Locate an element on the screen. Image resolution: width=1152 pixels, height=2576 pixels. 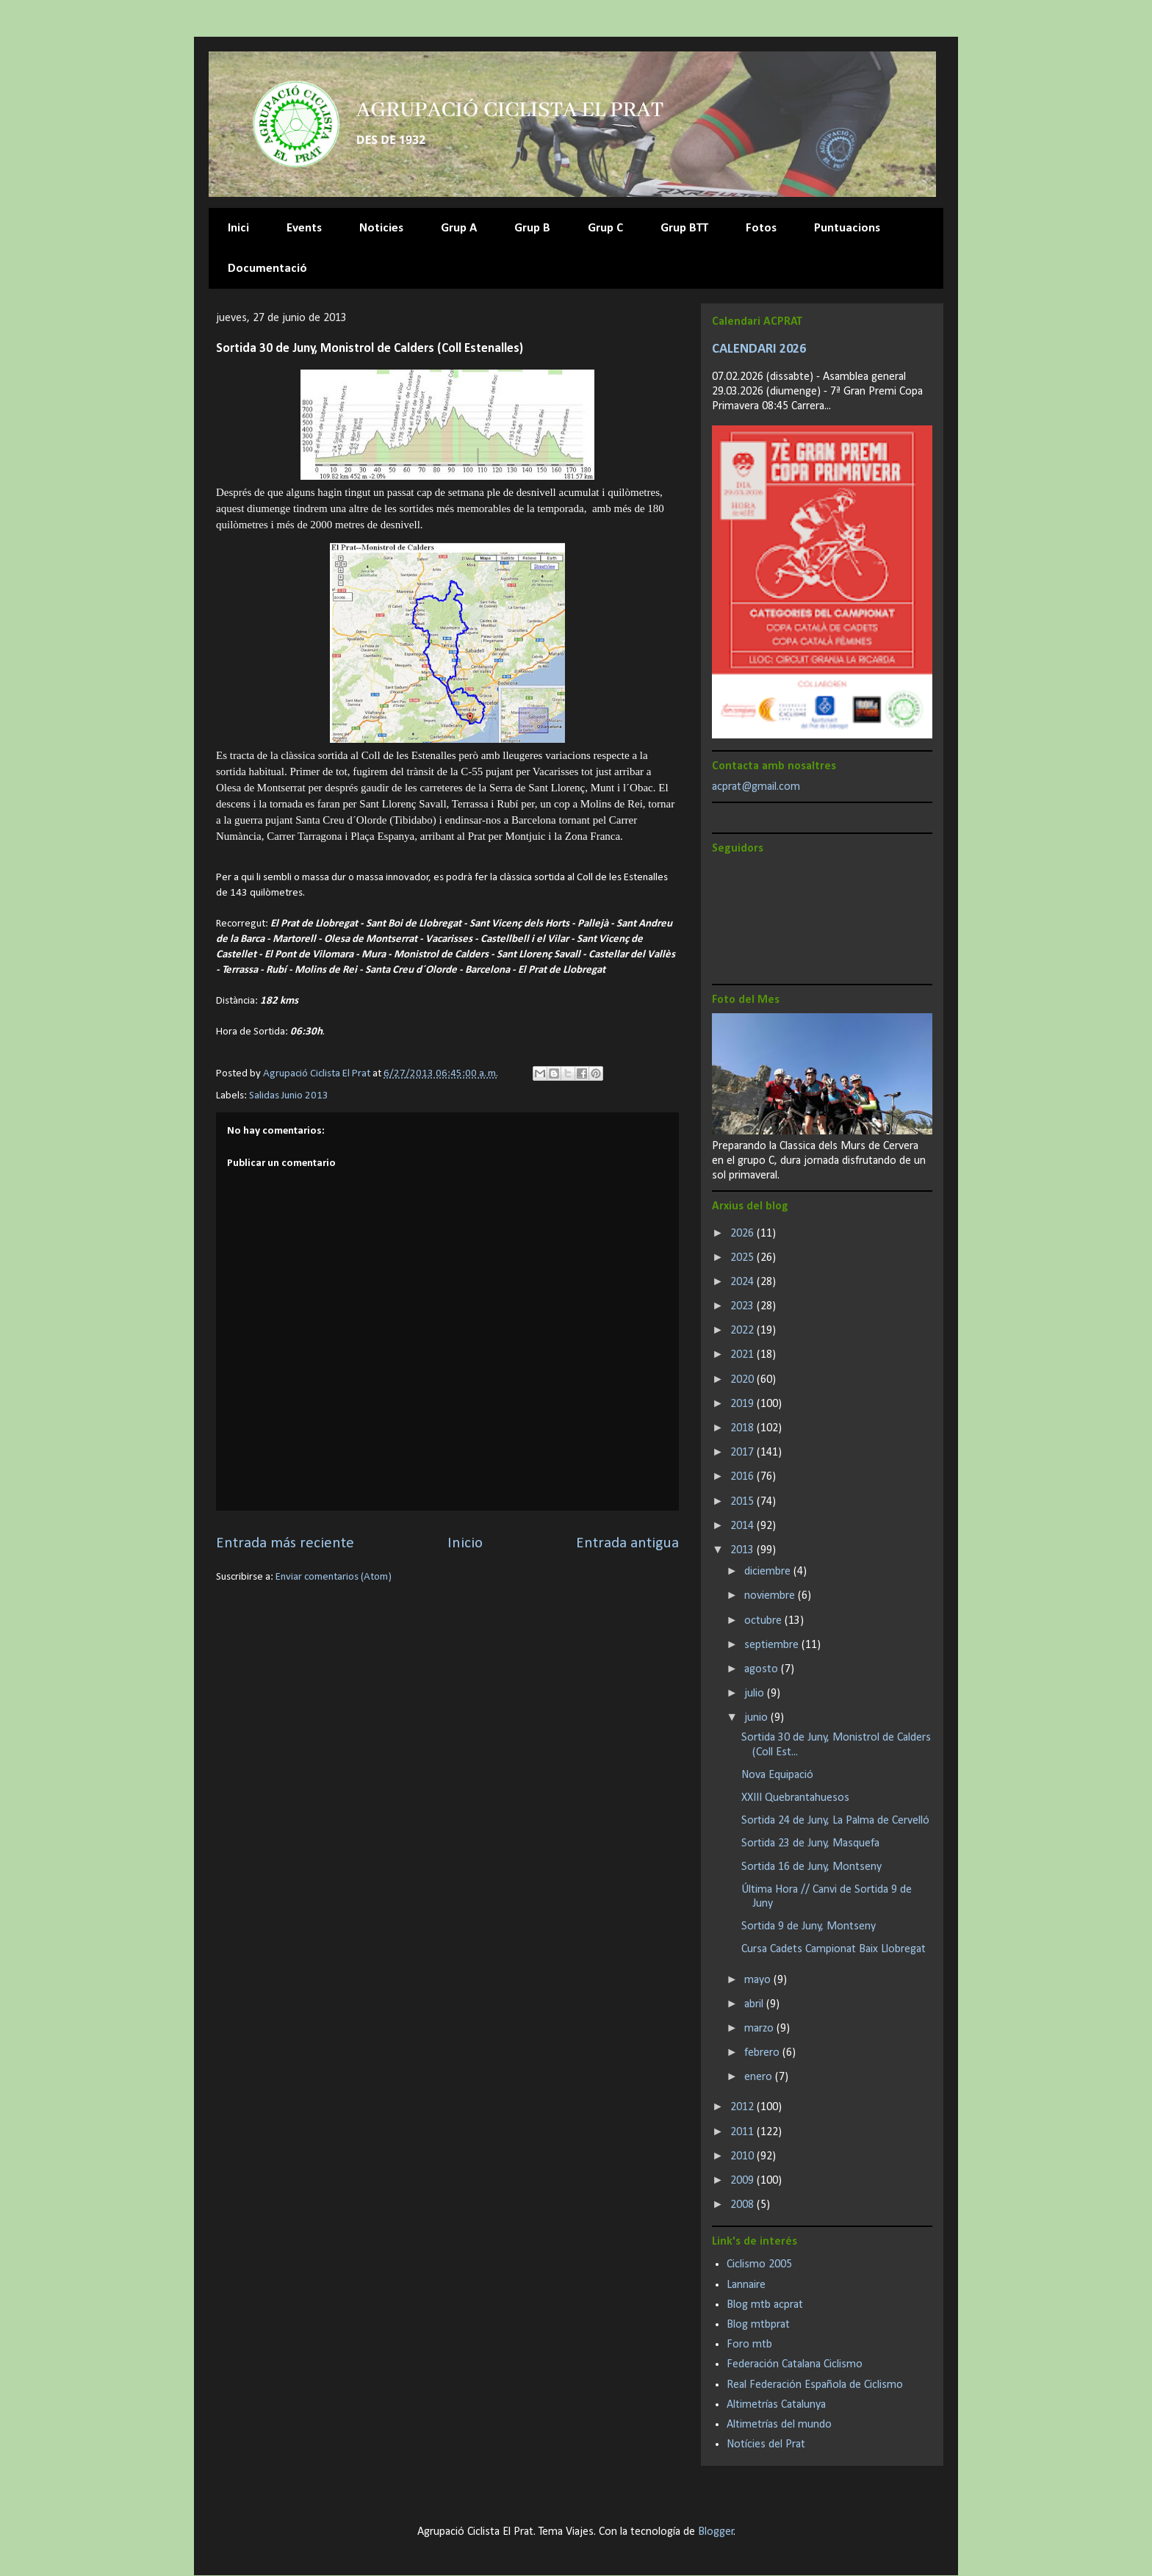
Puntuacions is located at coordinates (847, 228).